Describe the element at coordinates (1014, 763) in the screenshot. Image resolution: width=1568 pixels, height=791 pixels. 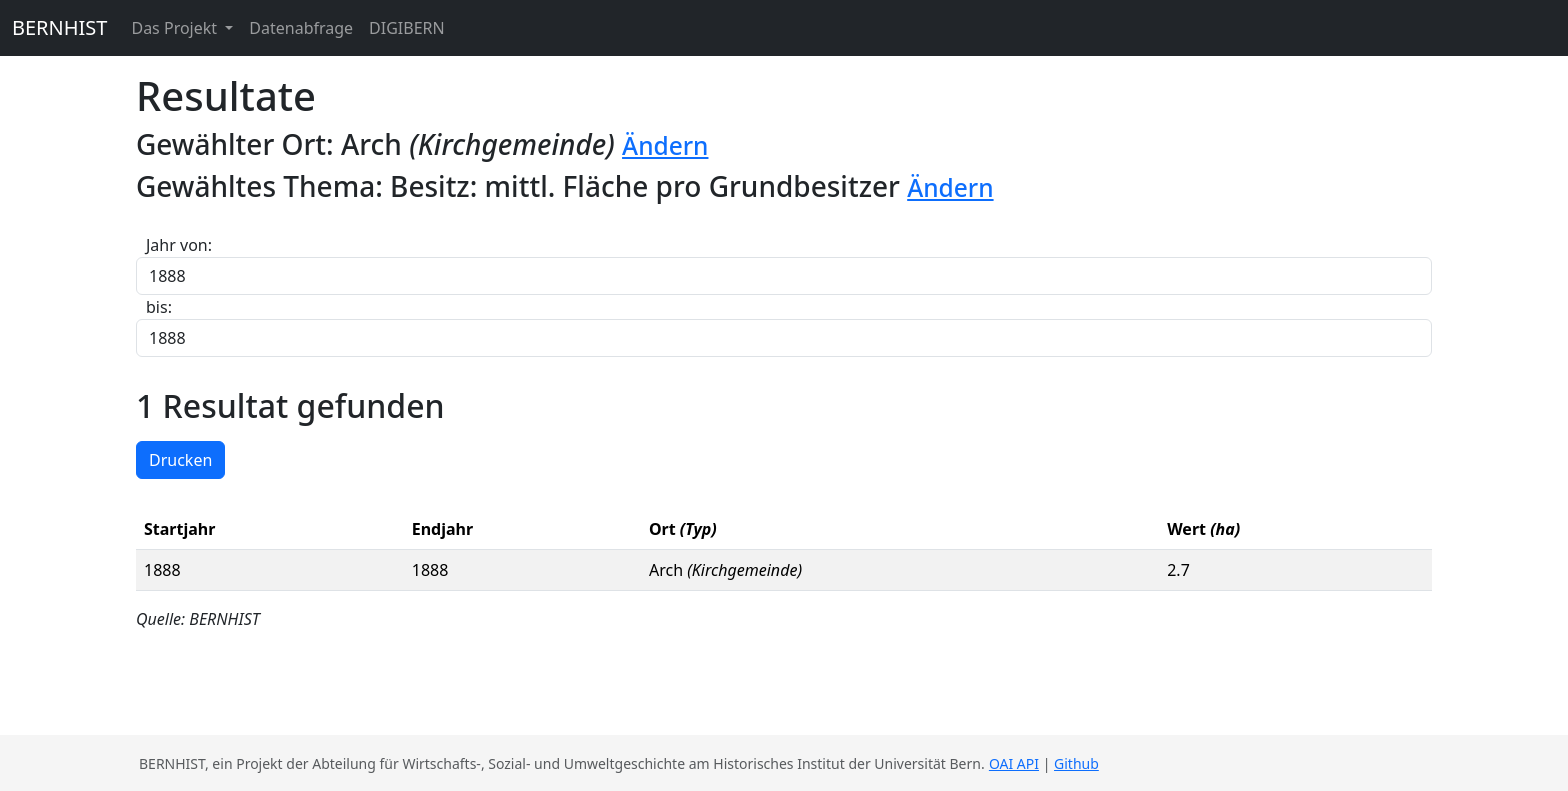
I see `OAI API` at that location.